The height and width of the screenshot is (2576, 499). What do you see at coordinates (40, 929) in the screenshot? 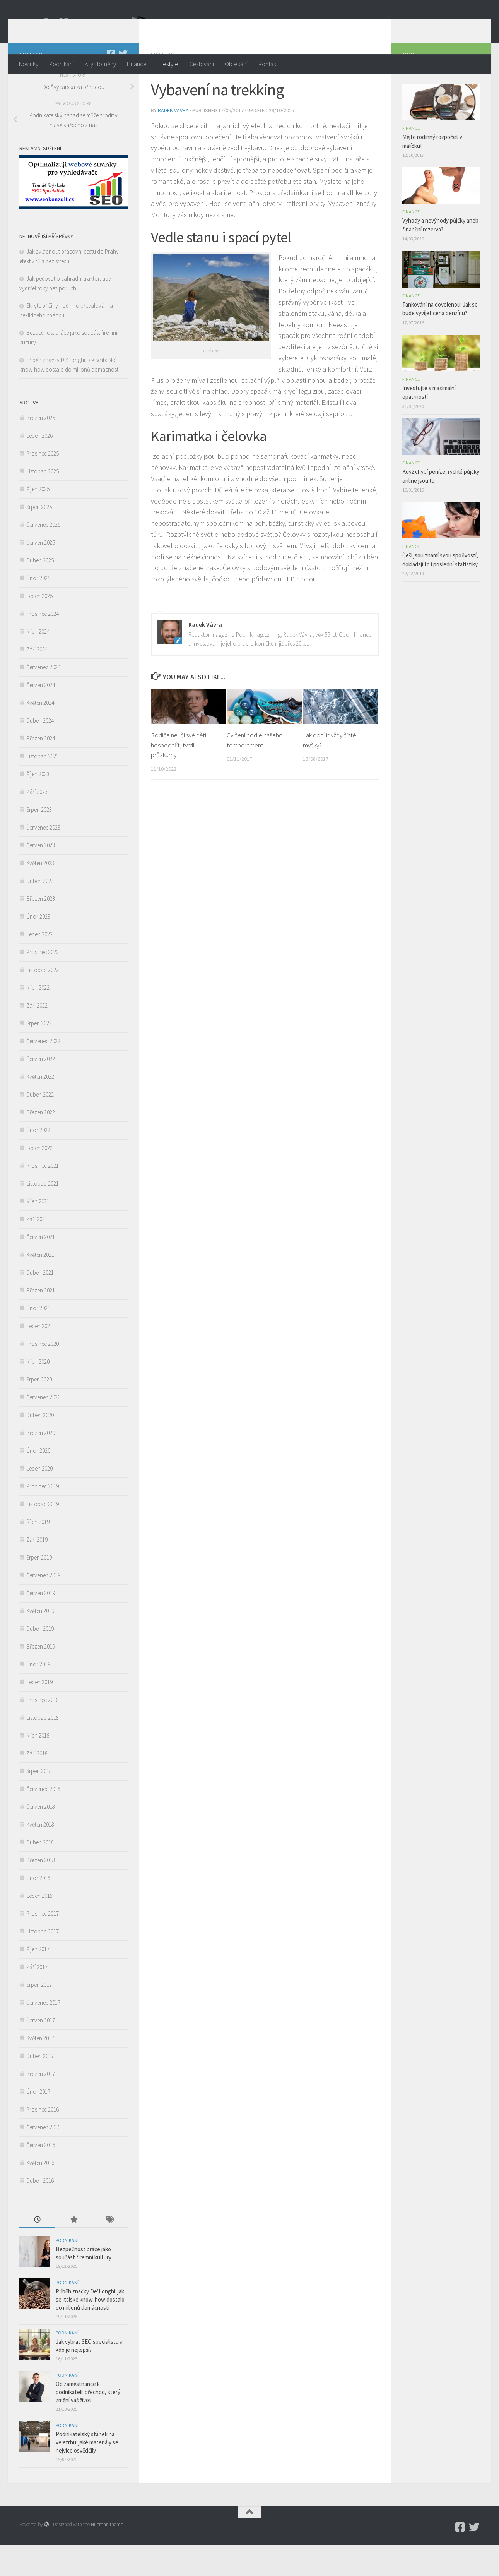
I see `Březen 2023` at bounding box center [40, 929].